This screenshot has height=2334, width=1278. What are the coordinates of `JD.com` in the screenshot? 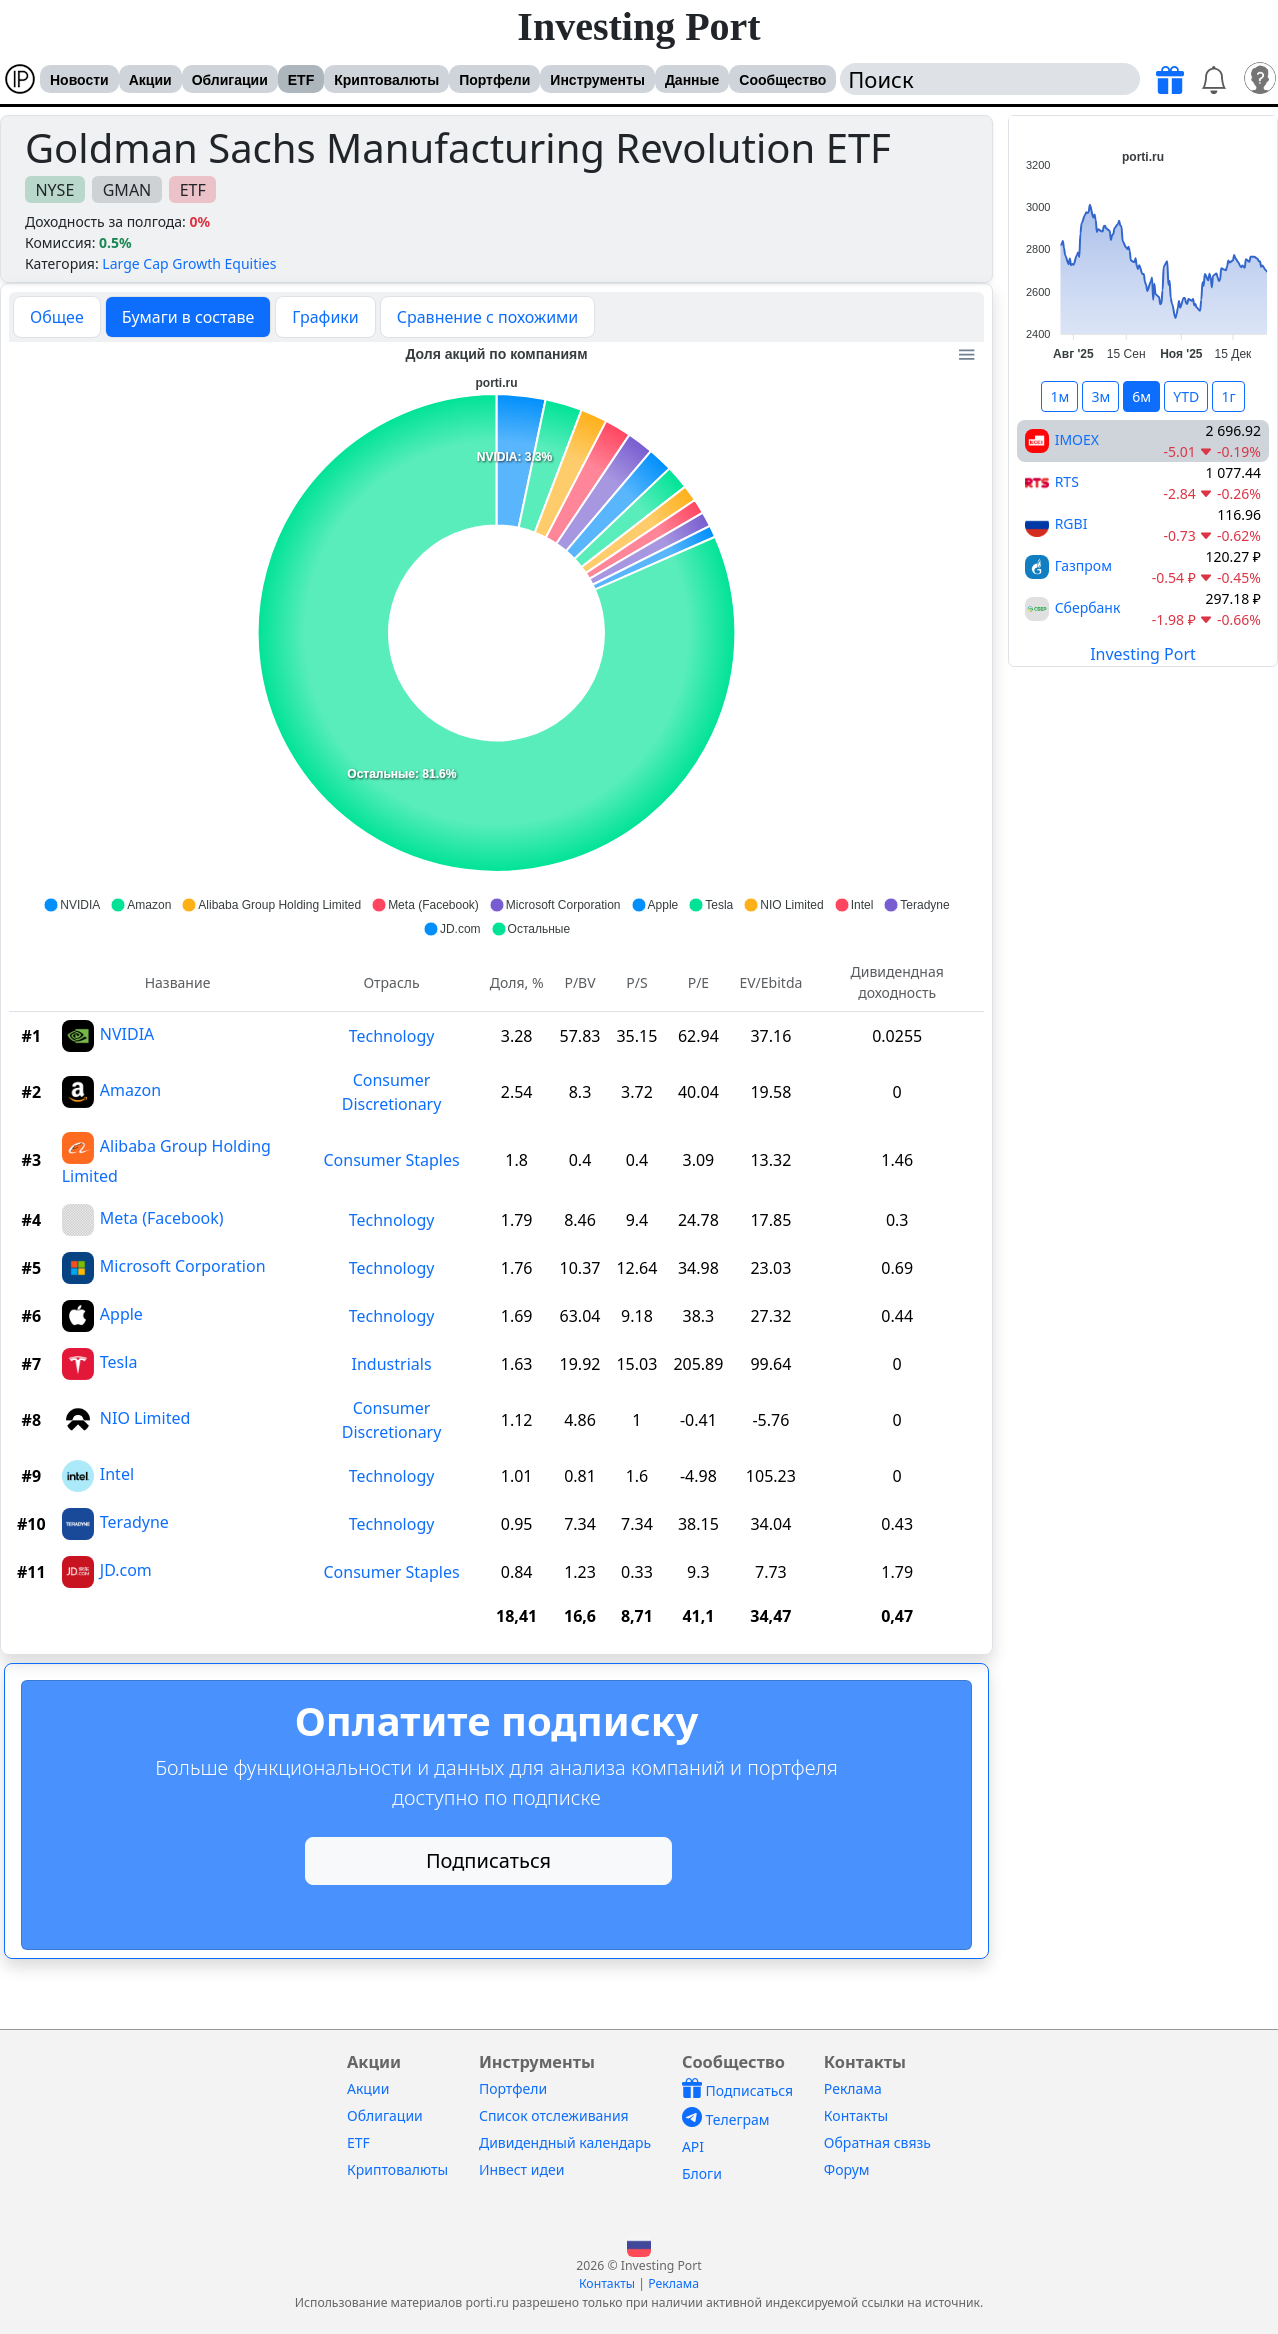 It's located at (126, 1570).